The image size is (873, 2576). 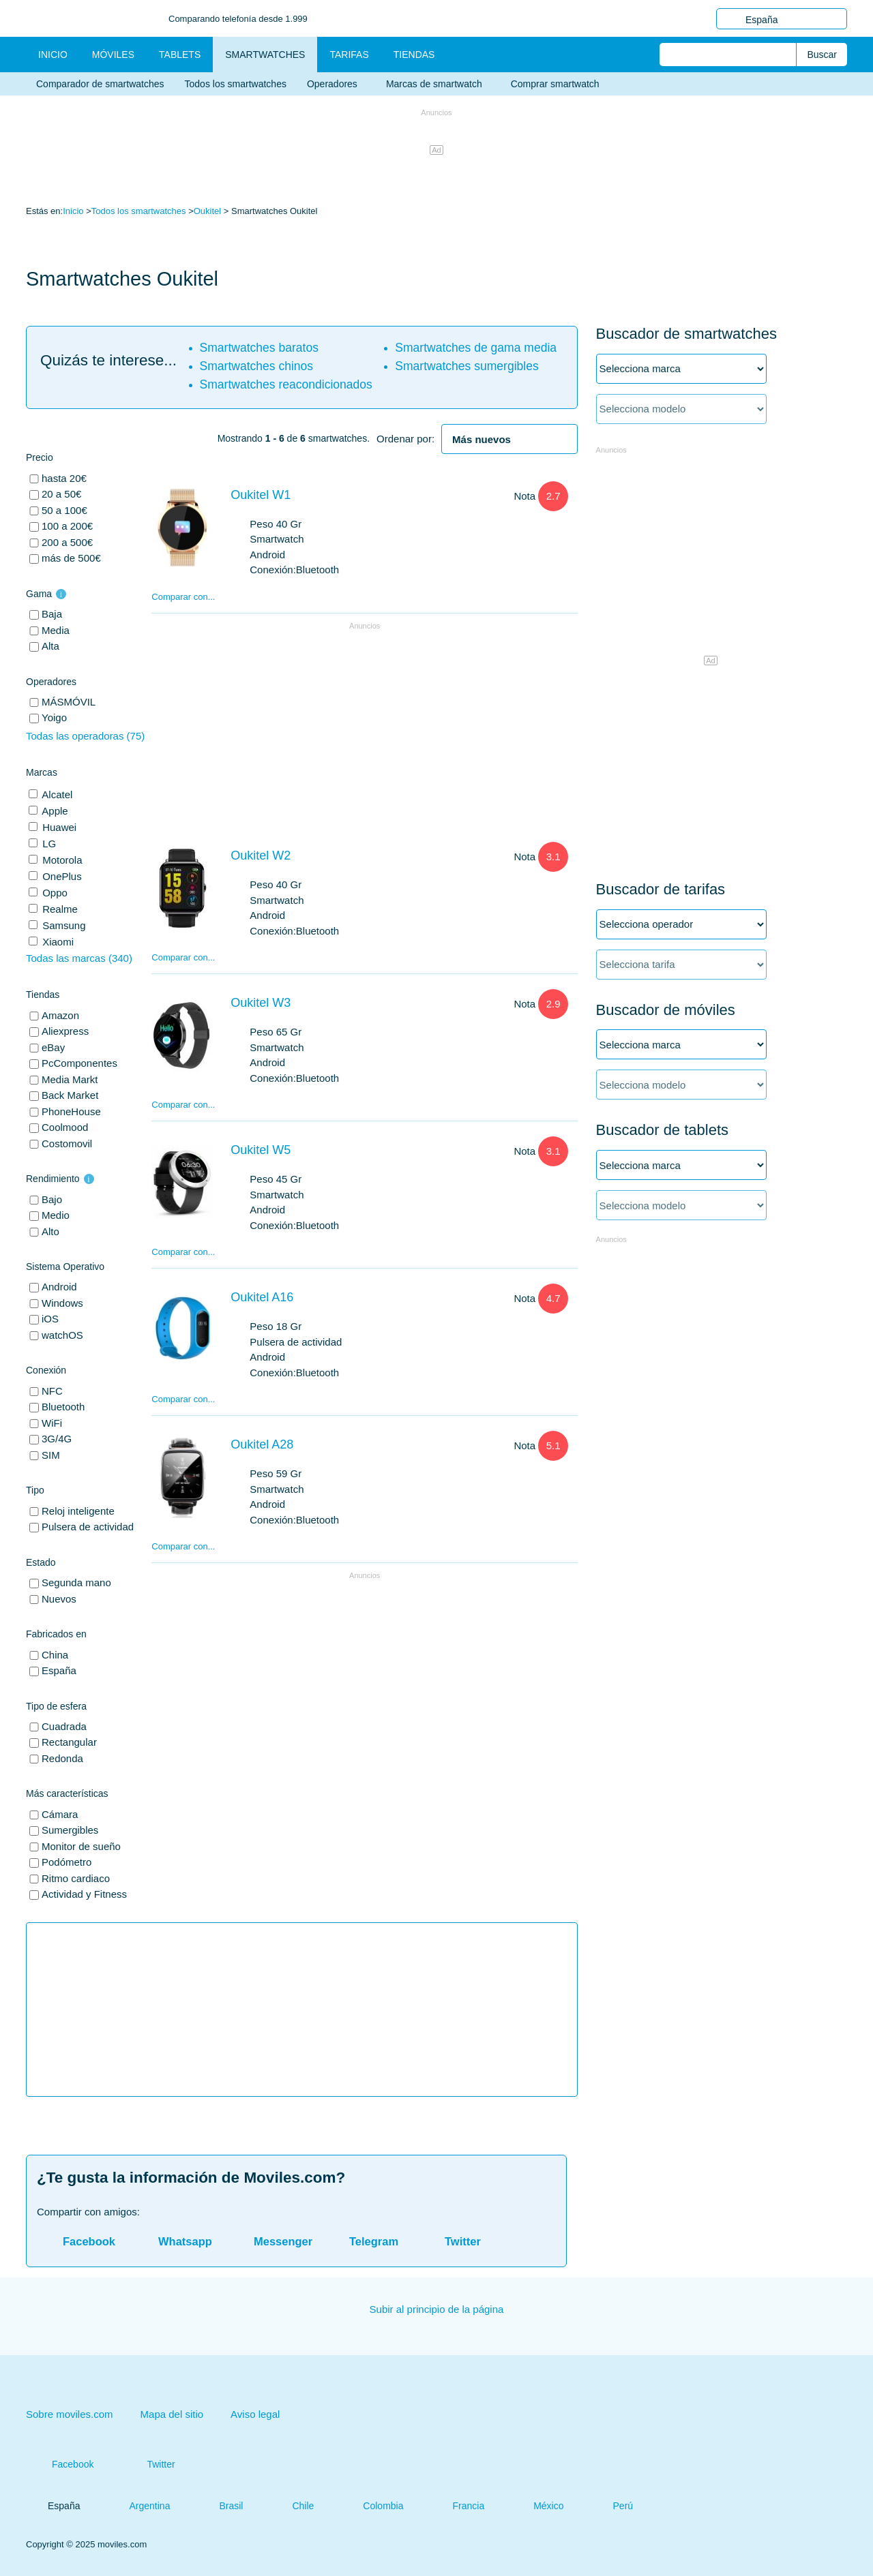 What do you see at coordinates (73, 211) in the screenshot?
I see `Inicio` at bounding box center [73, 211].